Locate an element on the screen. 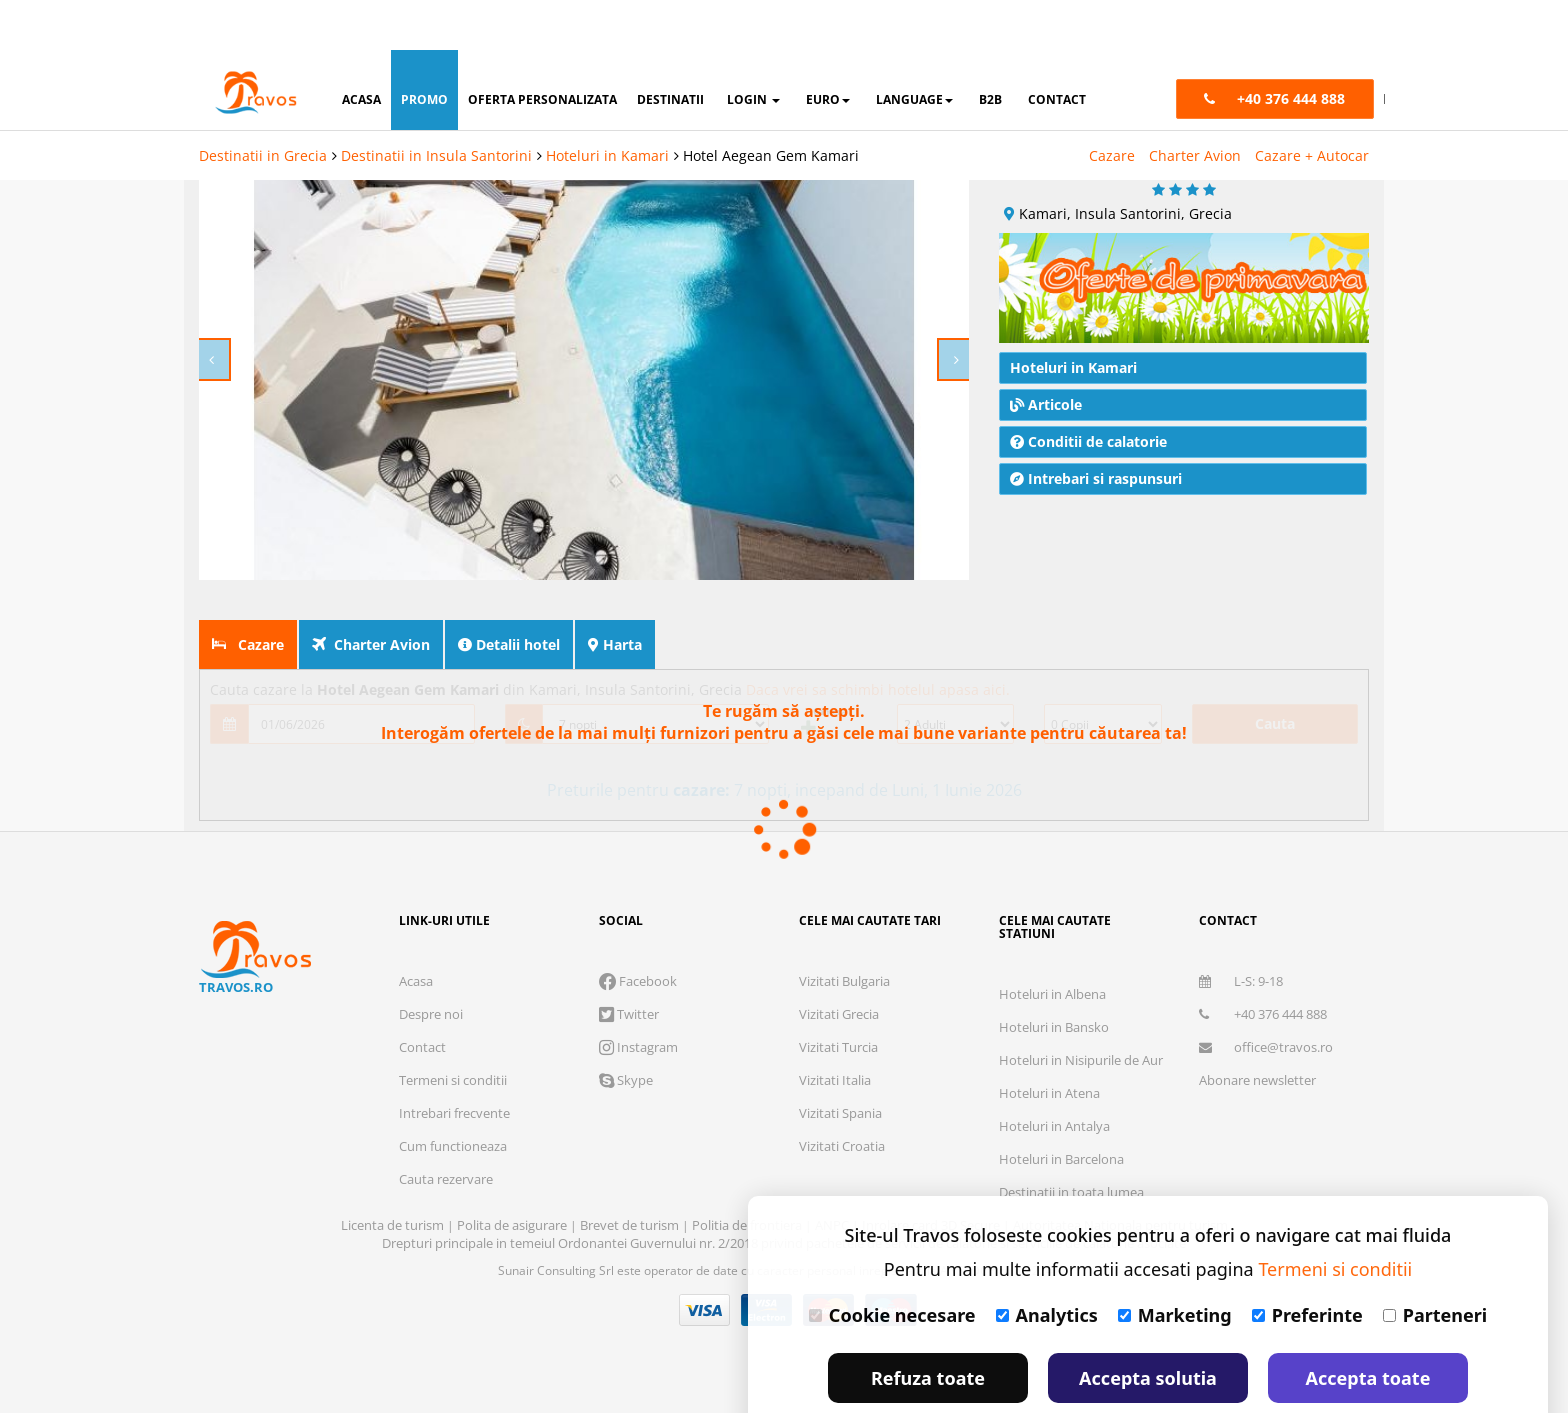  L-S: 9-18 is located at coordinates (1241, 939).